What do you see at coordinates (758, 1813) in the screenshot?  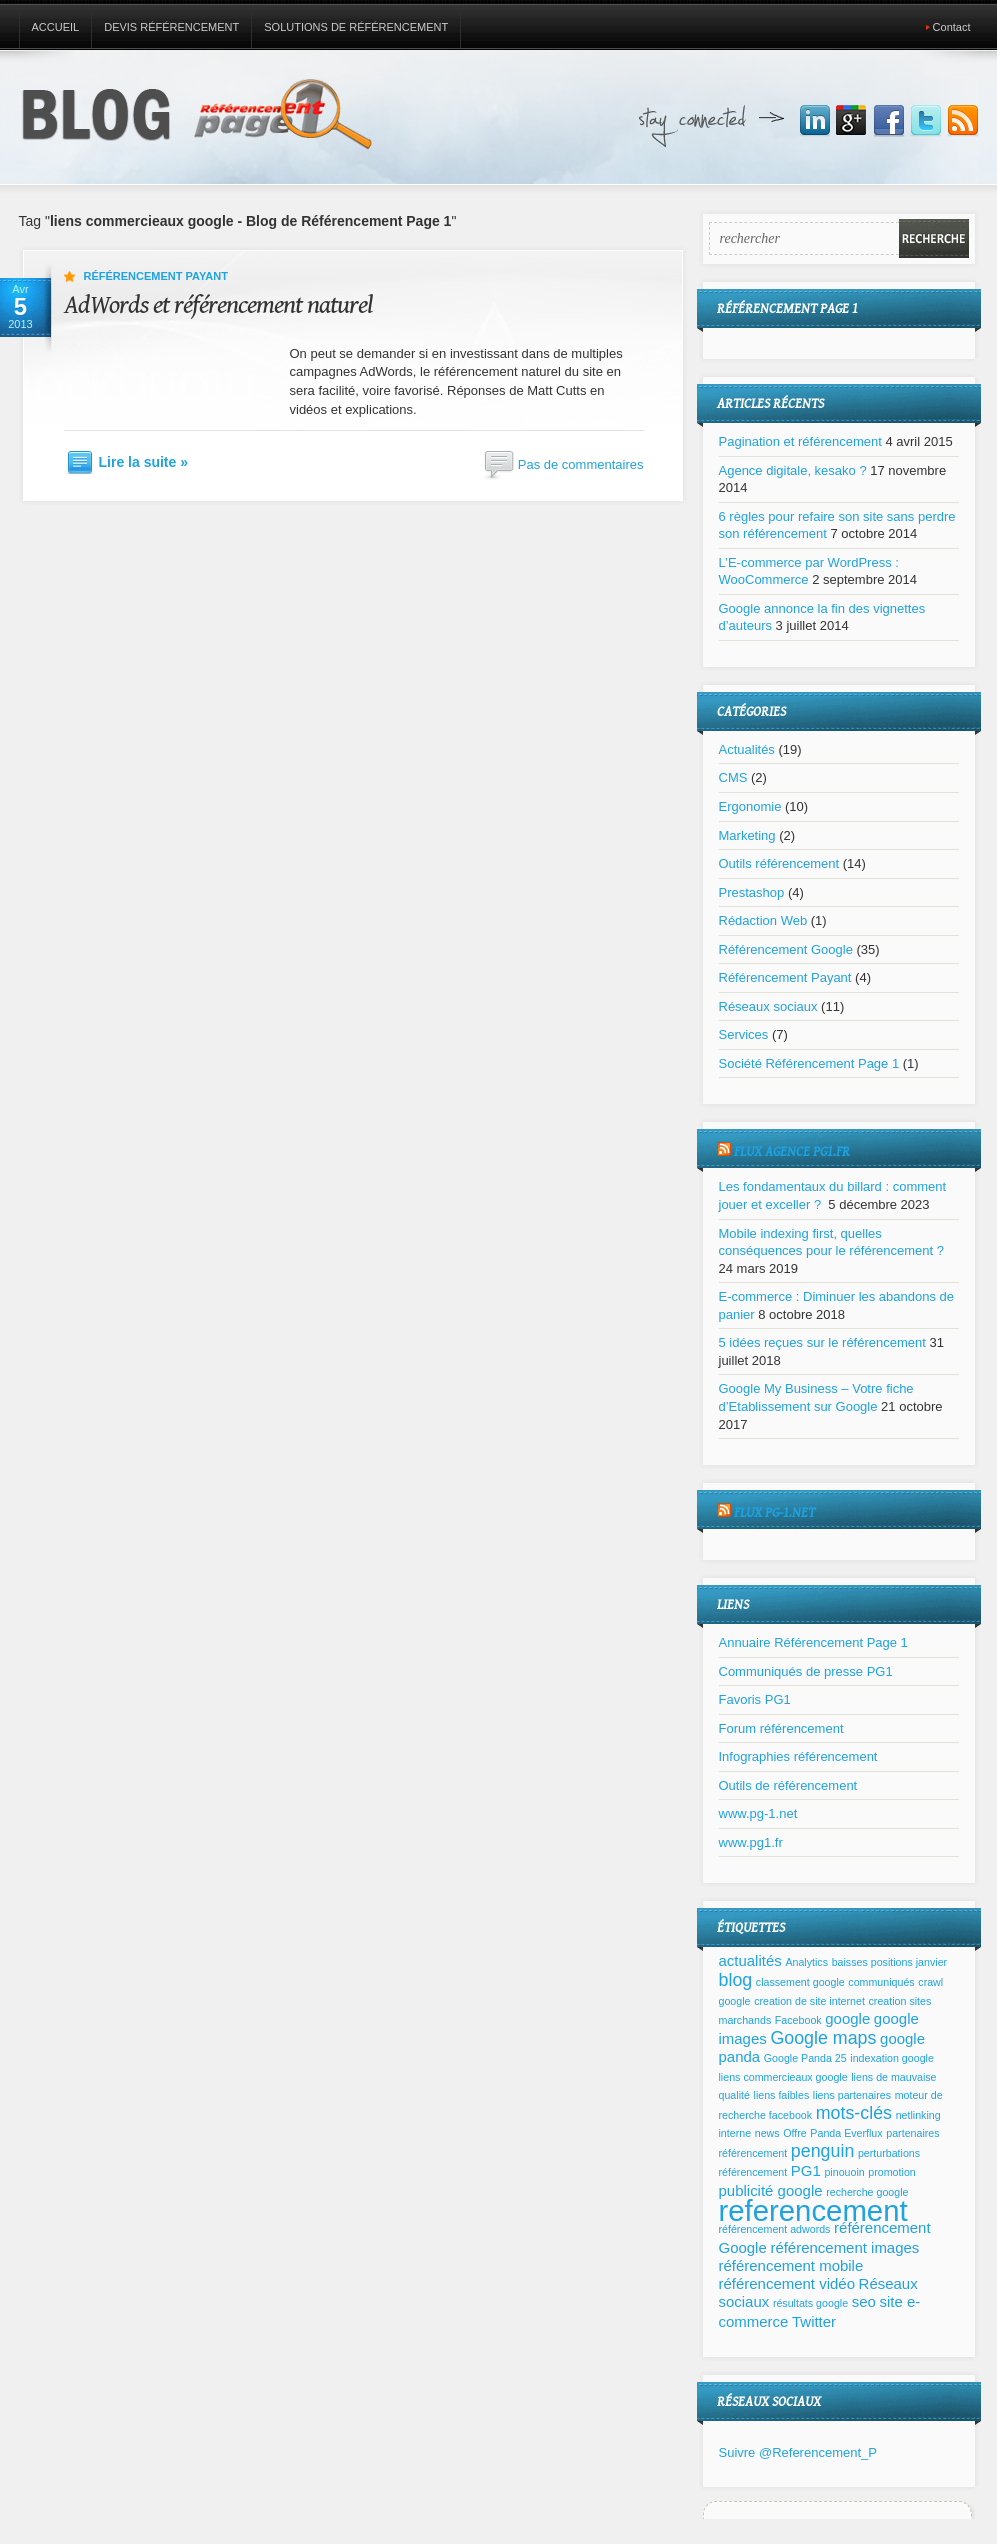 I see `www.pg-1.net` at bounding box center [758, 1813].